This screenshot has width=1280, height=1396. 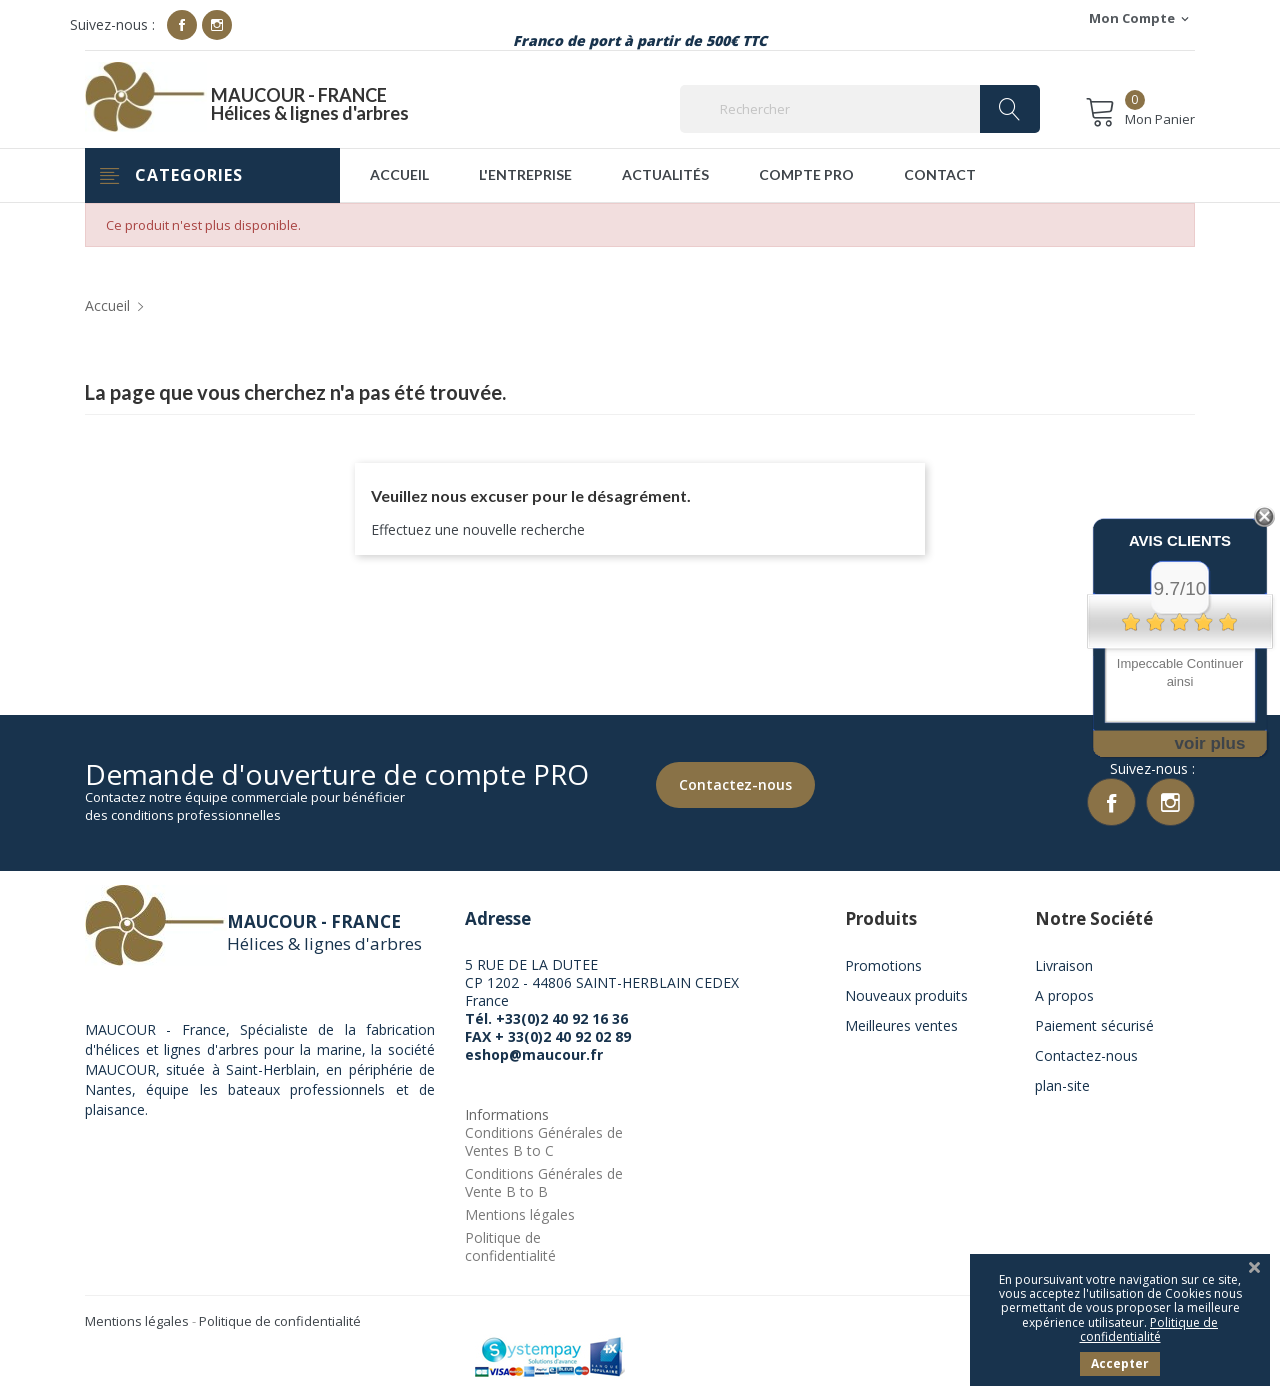 What do you see at coordinates (1180, 540) in the screenshot?
I see `Avis Clients` at bounding box center [1180, 540].